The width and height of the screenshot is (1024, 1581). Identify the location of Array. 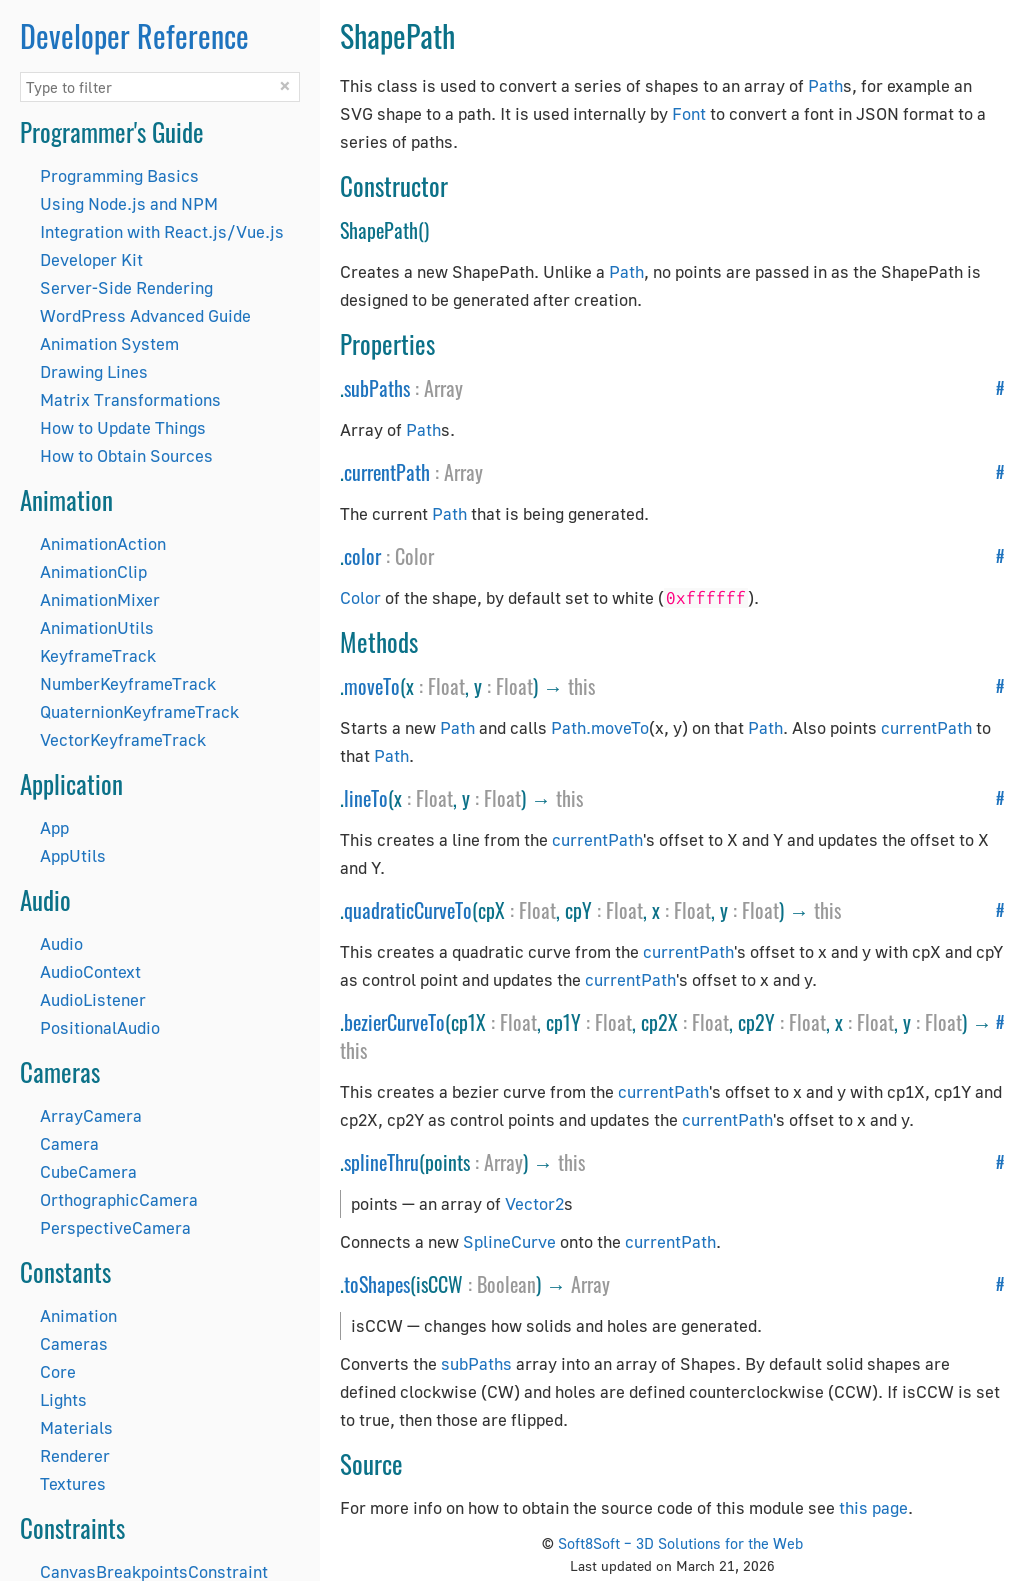
(443, 388).